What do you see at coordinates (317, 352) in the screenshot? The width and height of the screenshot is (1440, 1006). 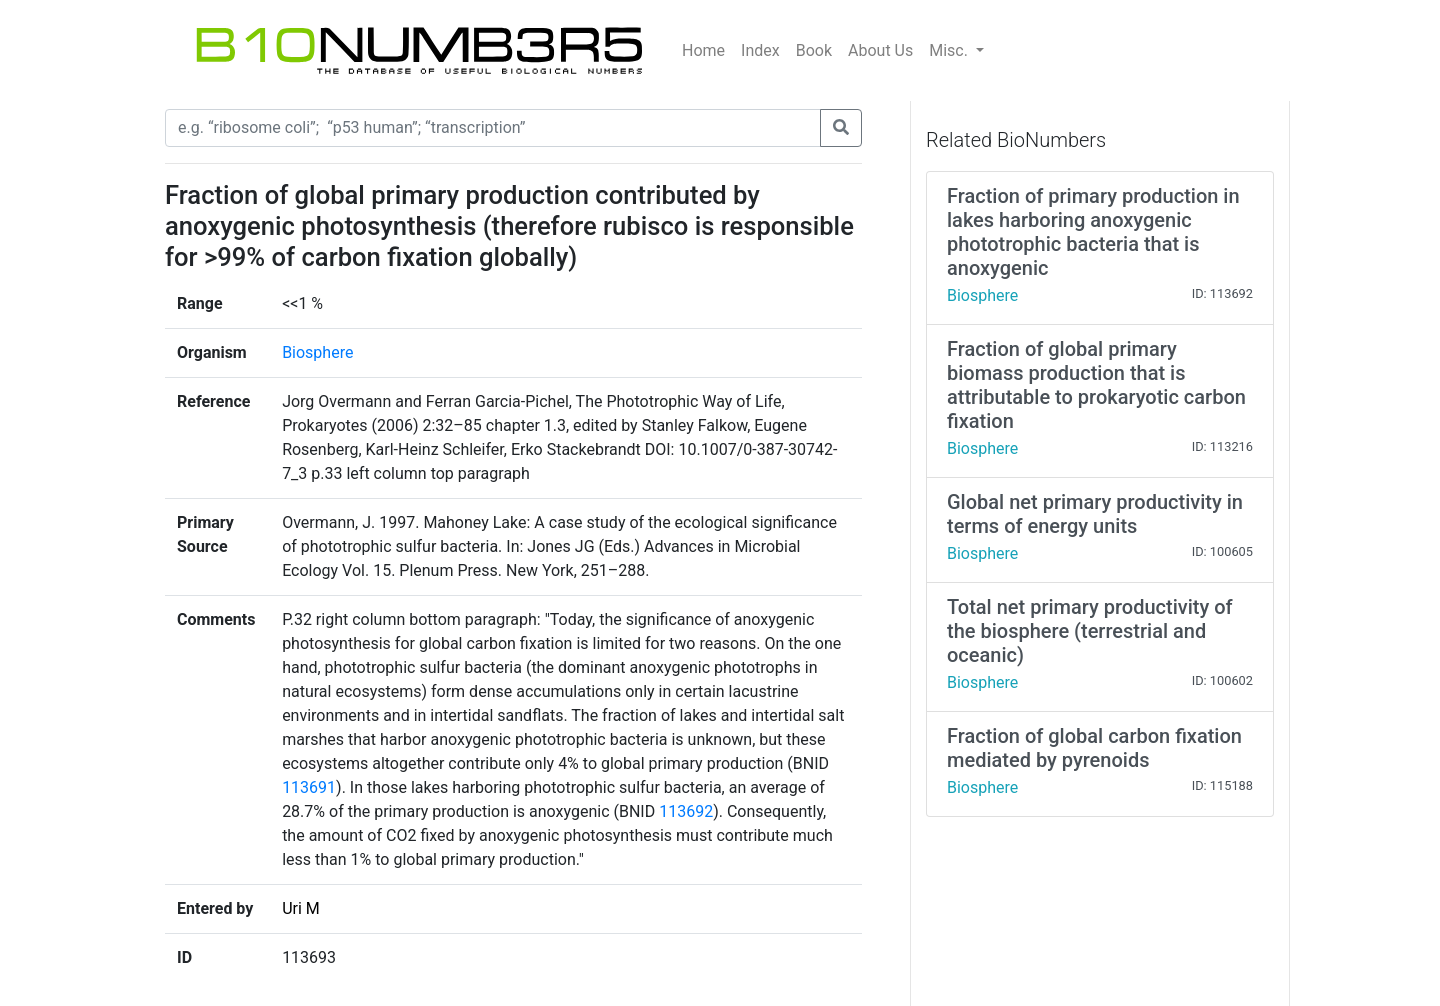 I see `Biosphere` at bounding box center [317, 352].